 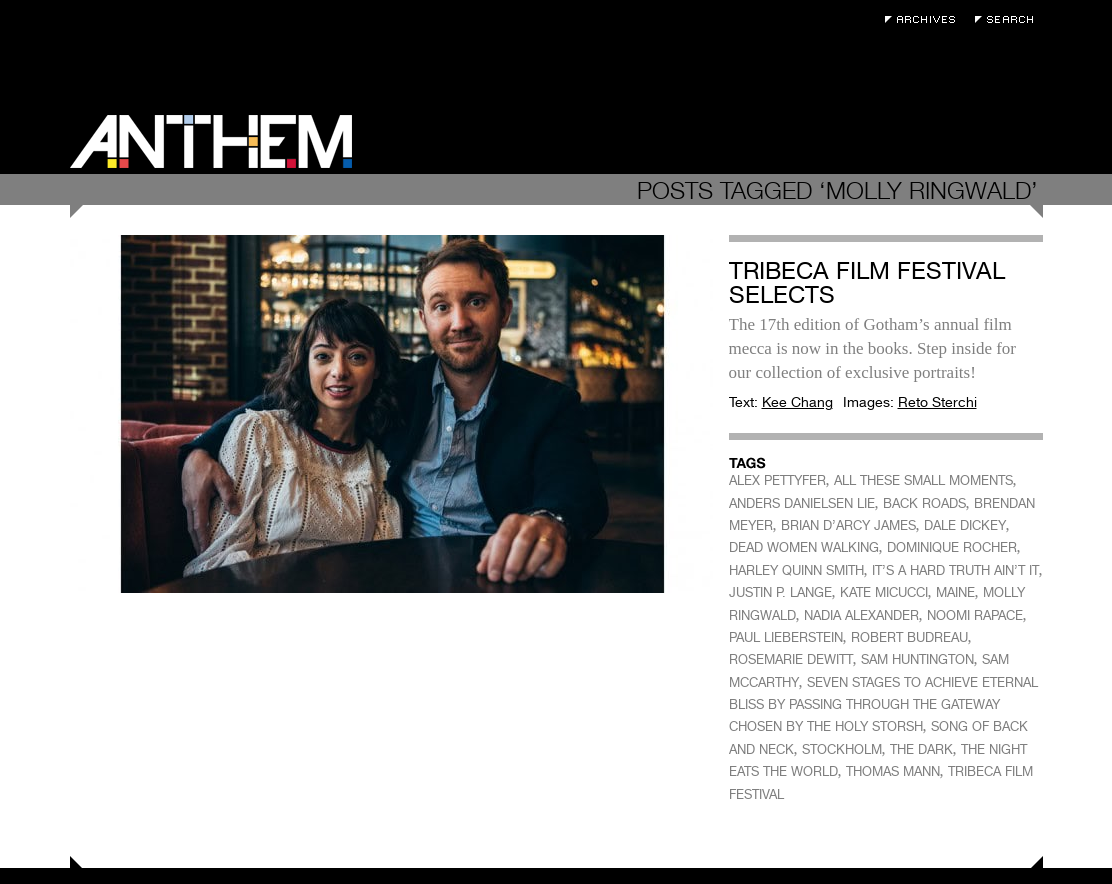 What do you see at coordinates (924, 503) in the screenshot?
I see `BACK ROADS` at bounding box center [924, 503].